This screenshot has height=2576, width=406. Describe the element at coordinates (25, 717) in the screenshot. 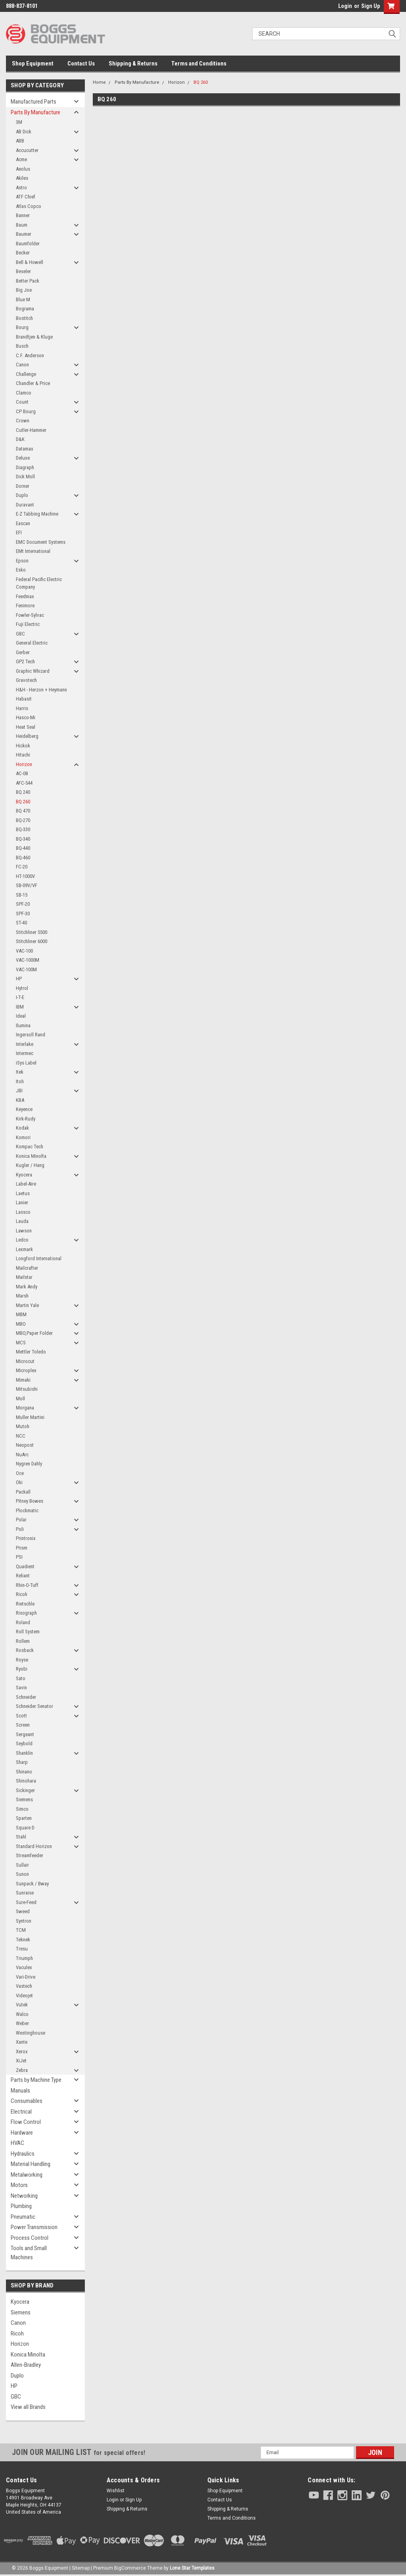

I see `Hasco-Mi` at that location.